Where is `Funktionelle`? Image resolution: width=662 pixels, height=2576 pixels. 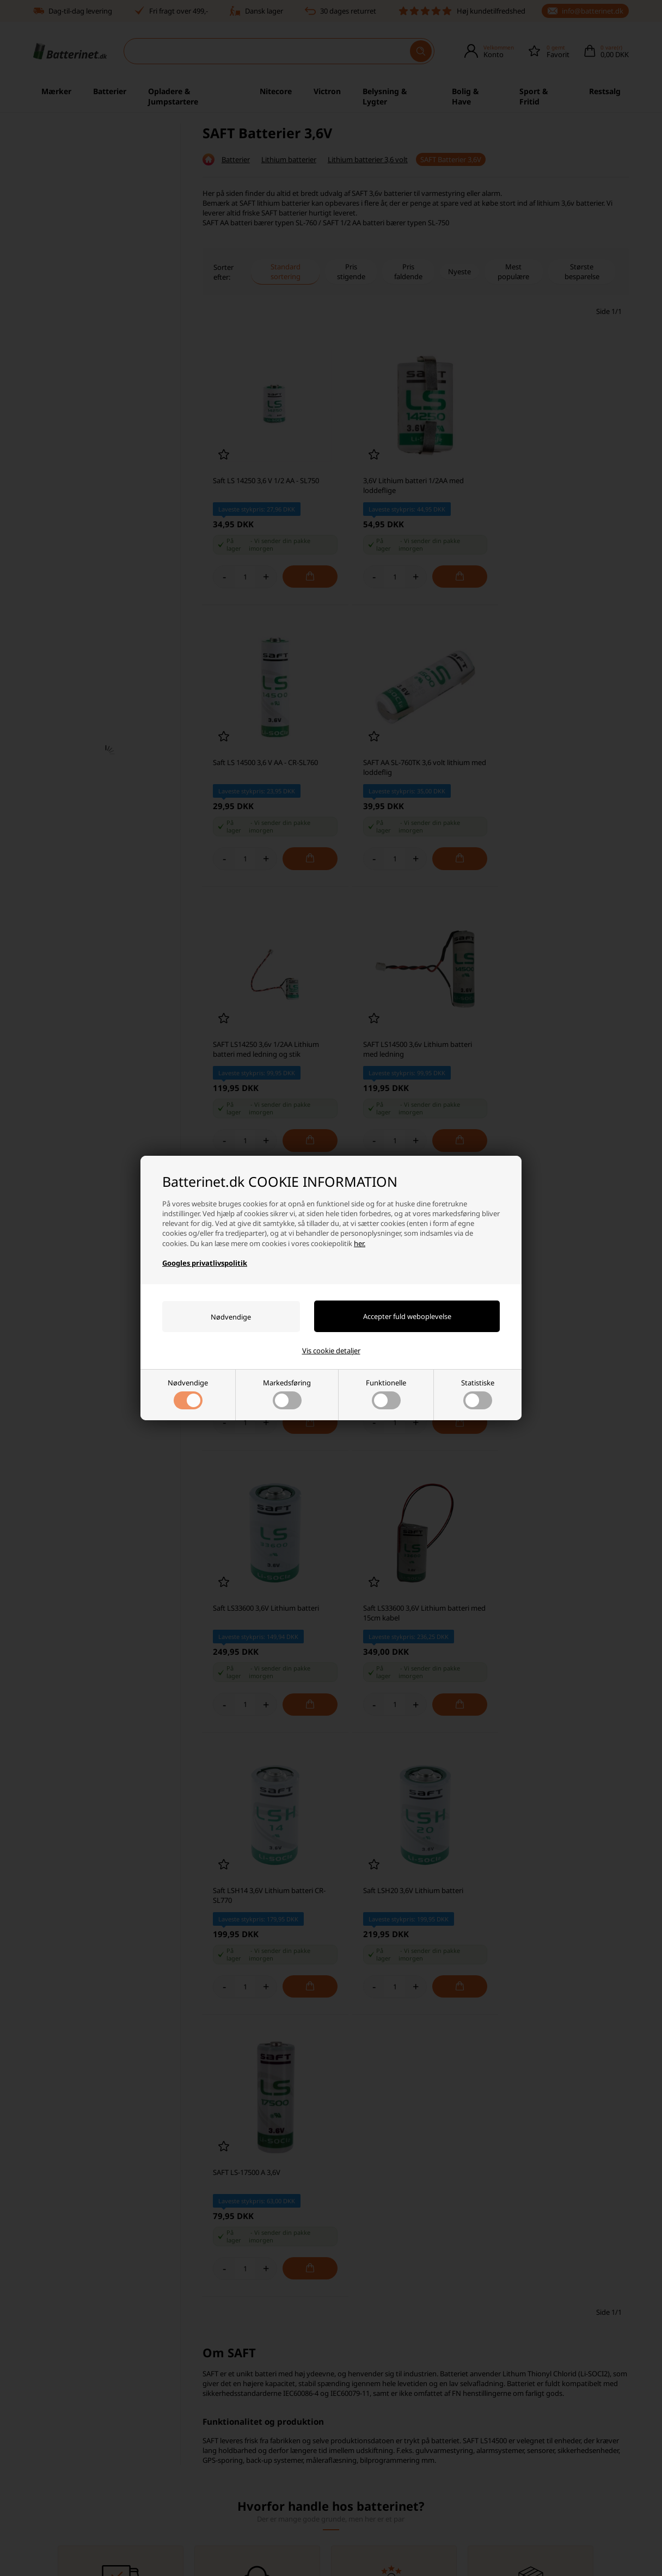 Funktionelle is located at coordinates (386, 1393).